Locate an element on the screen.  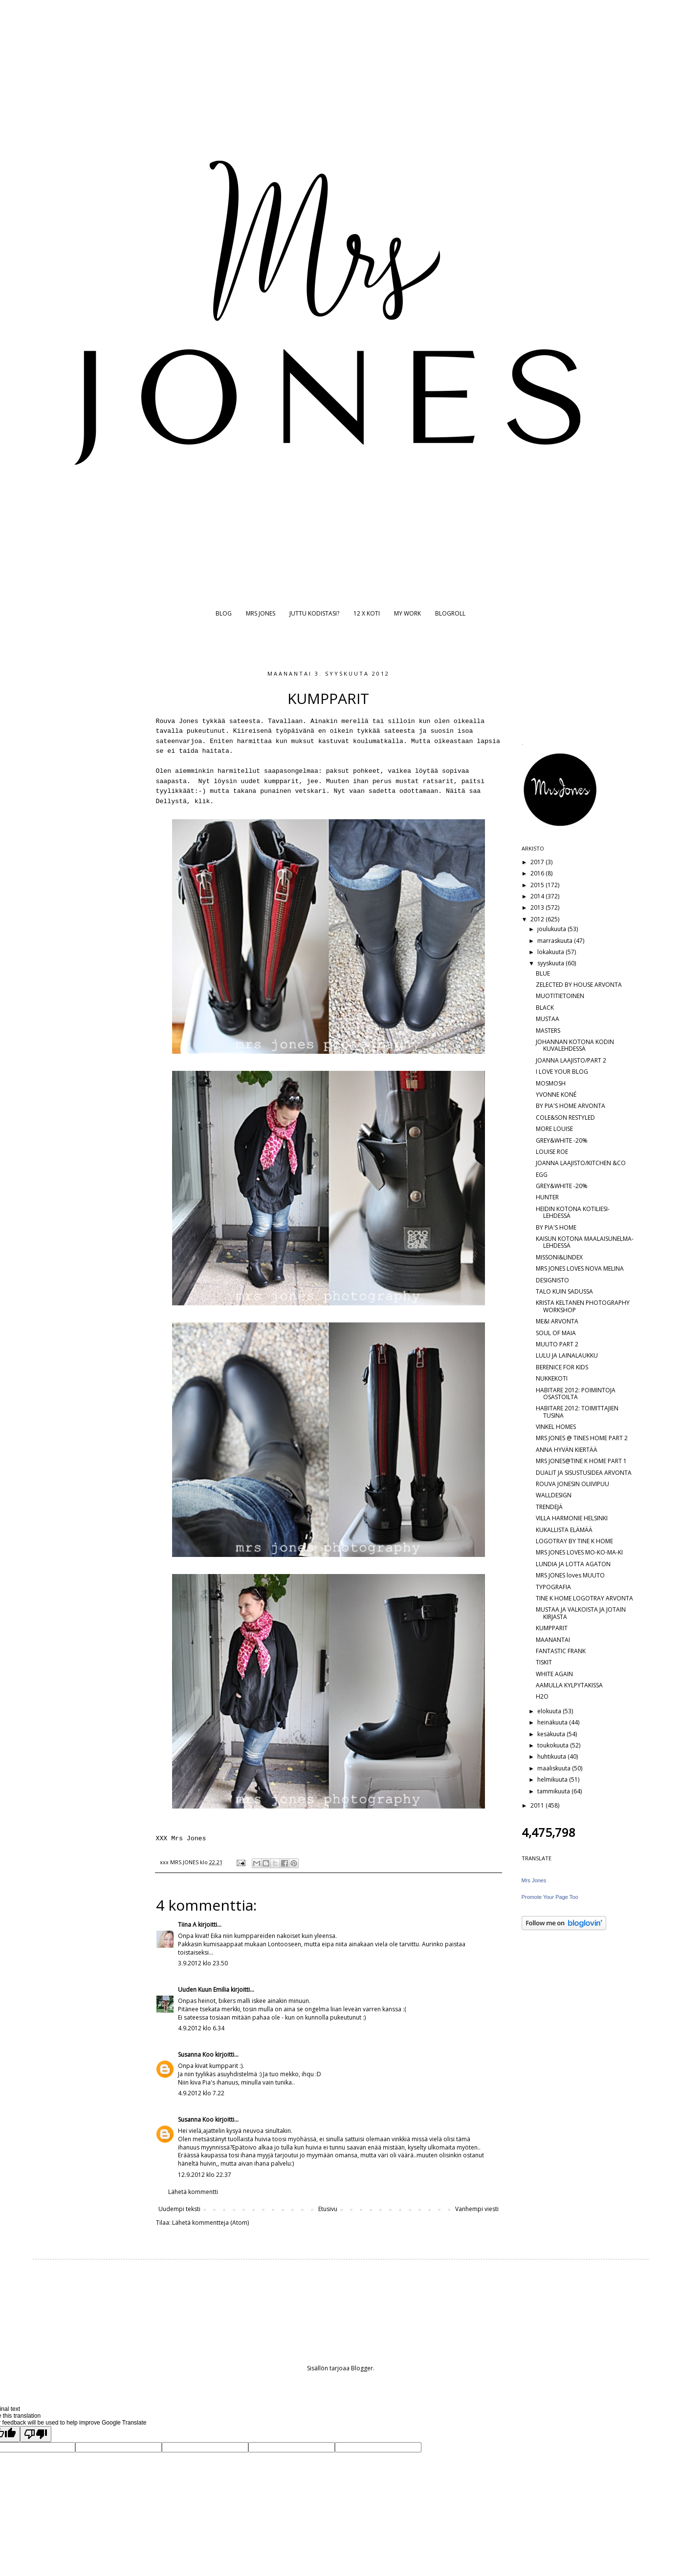
HUNTER is located at coordinates (547, 1197).